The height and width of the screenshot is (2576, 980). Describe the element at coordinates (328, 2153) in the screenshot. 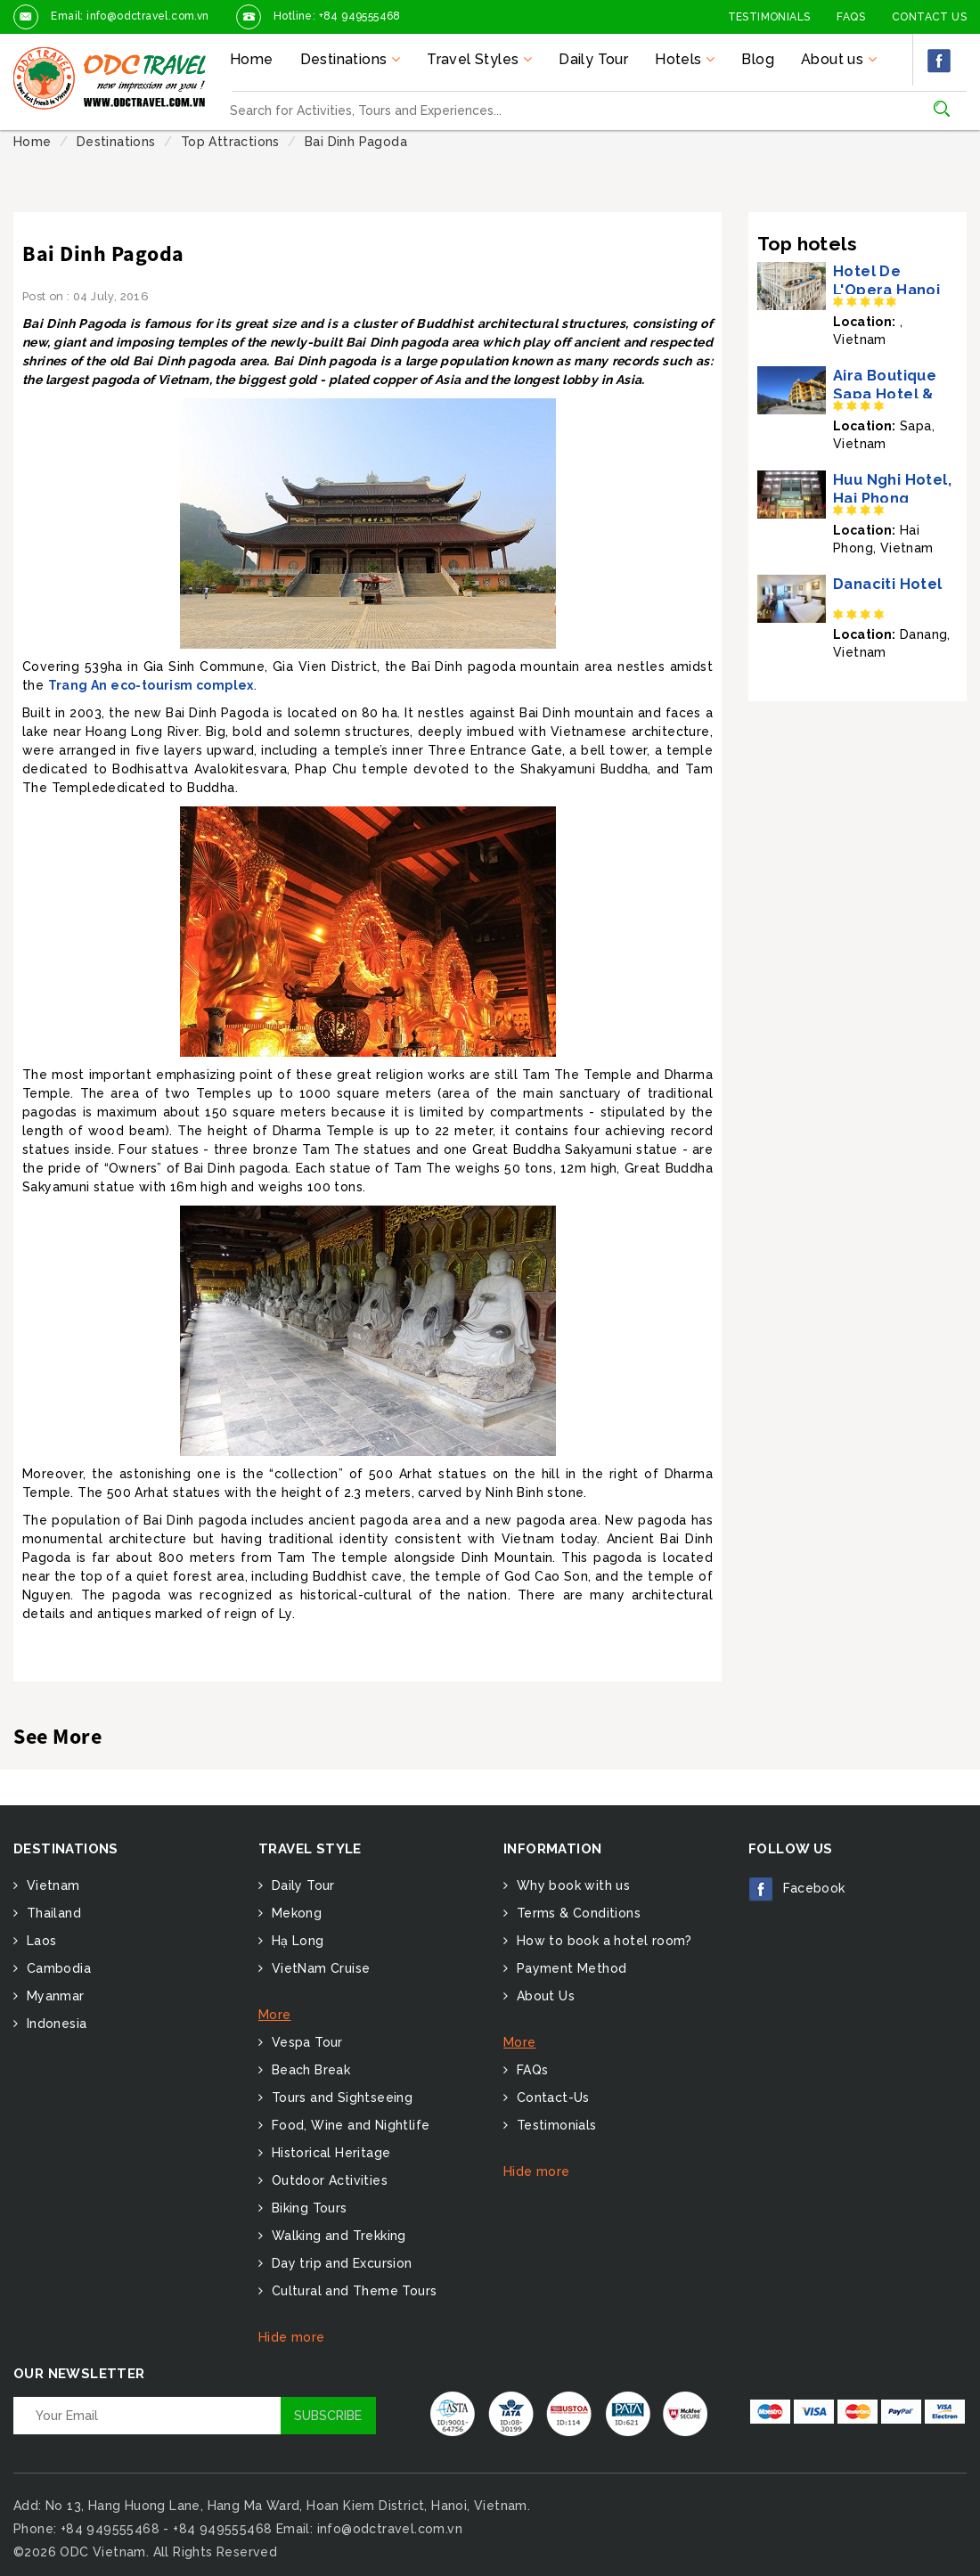

I see `Historical Heritage` at that location.